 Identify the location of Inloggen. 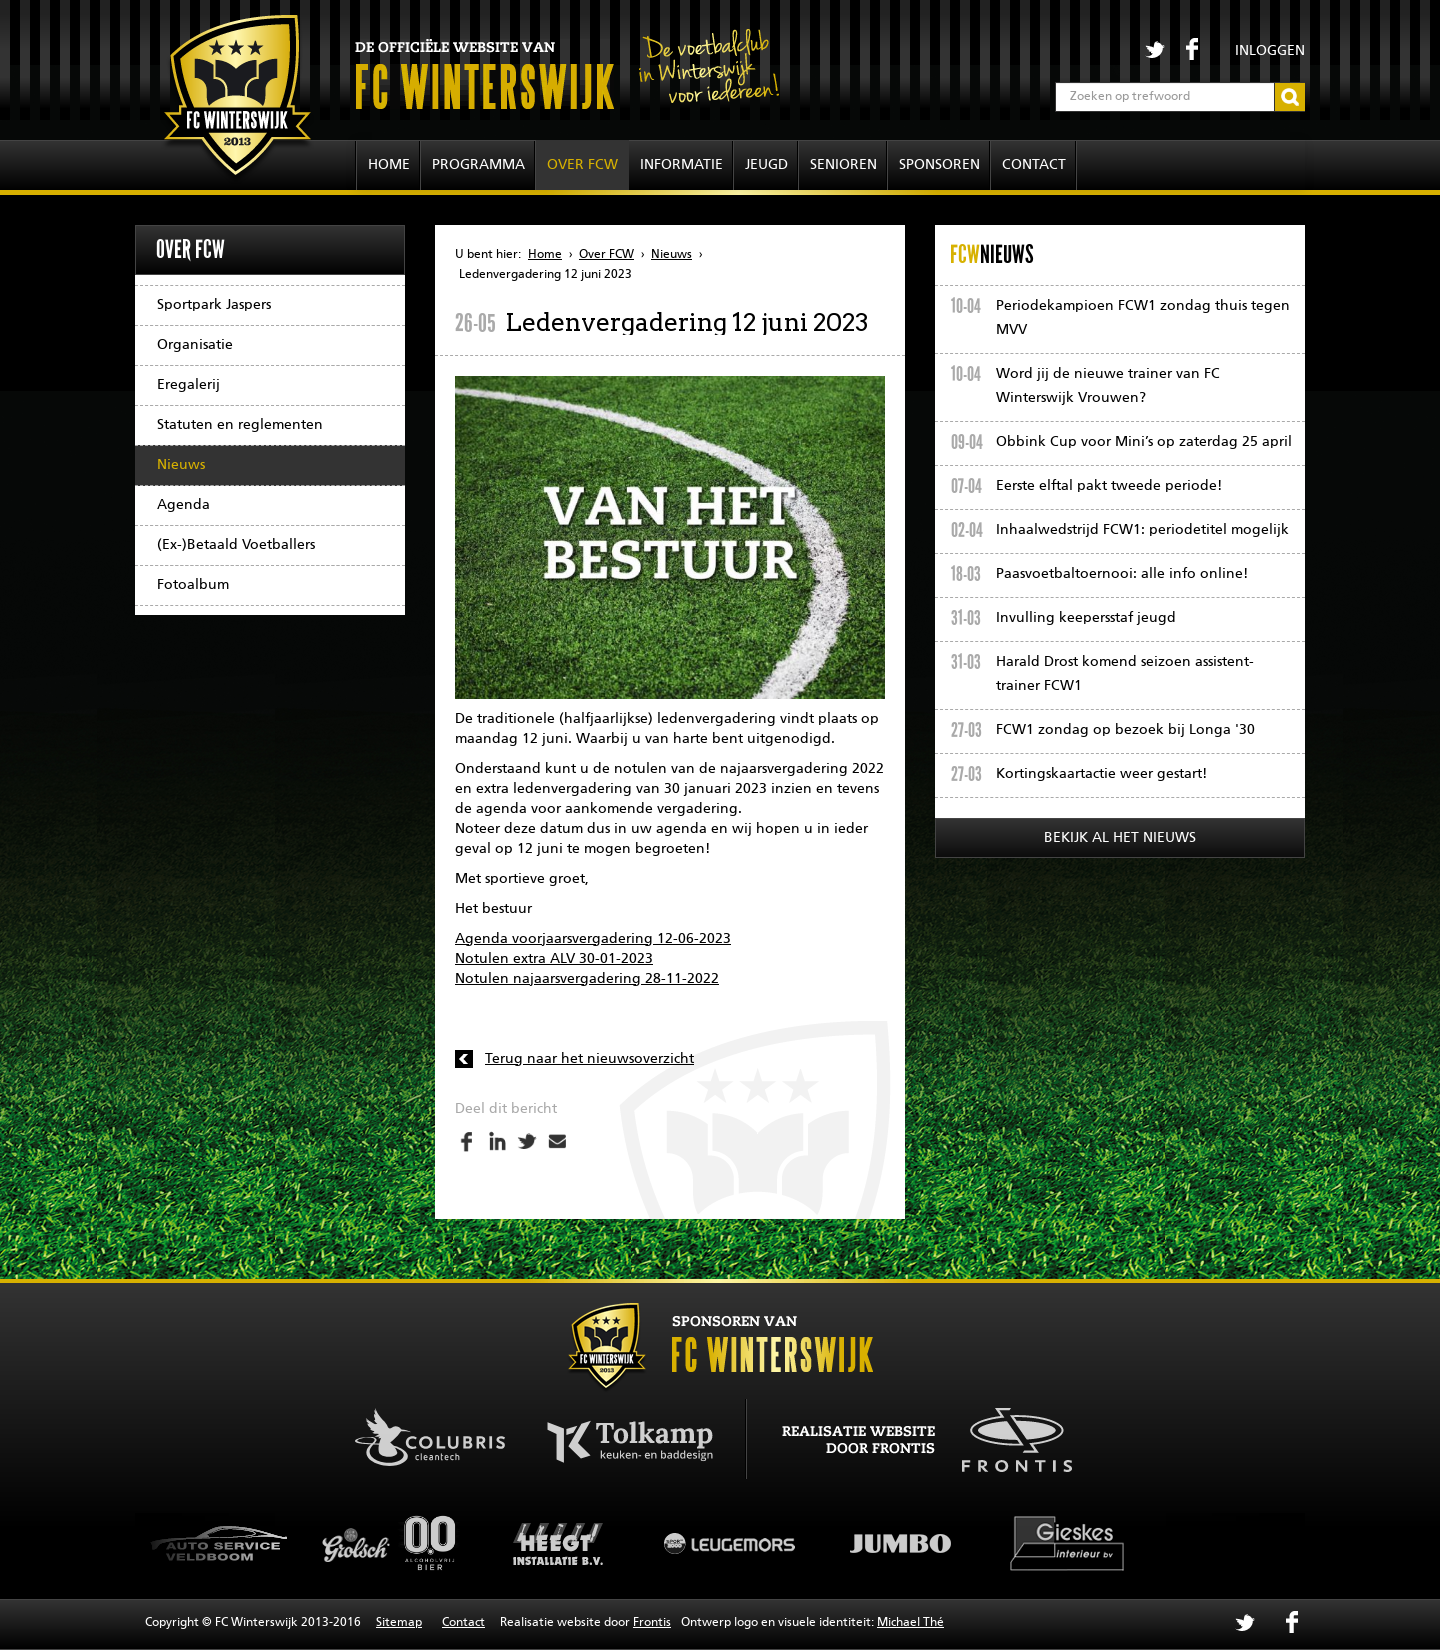
(1270, 51).